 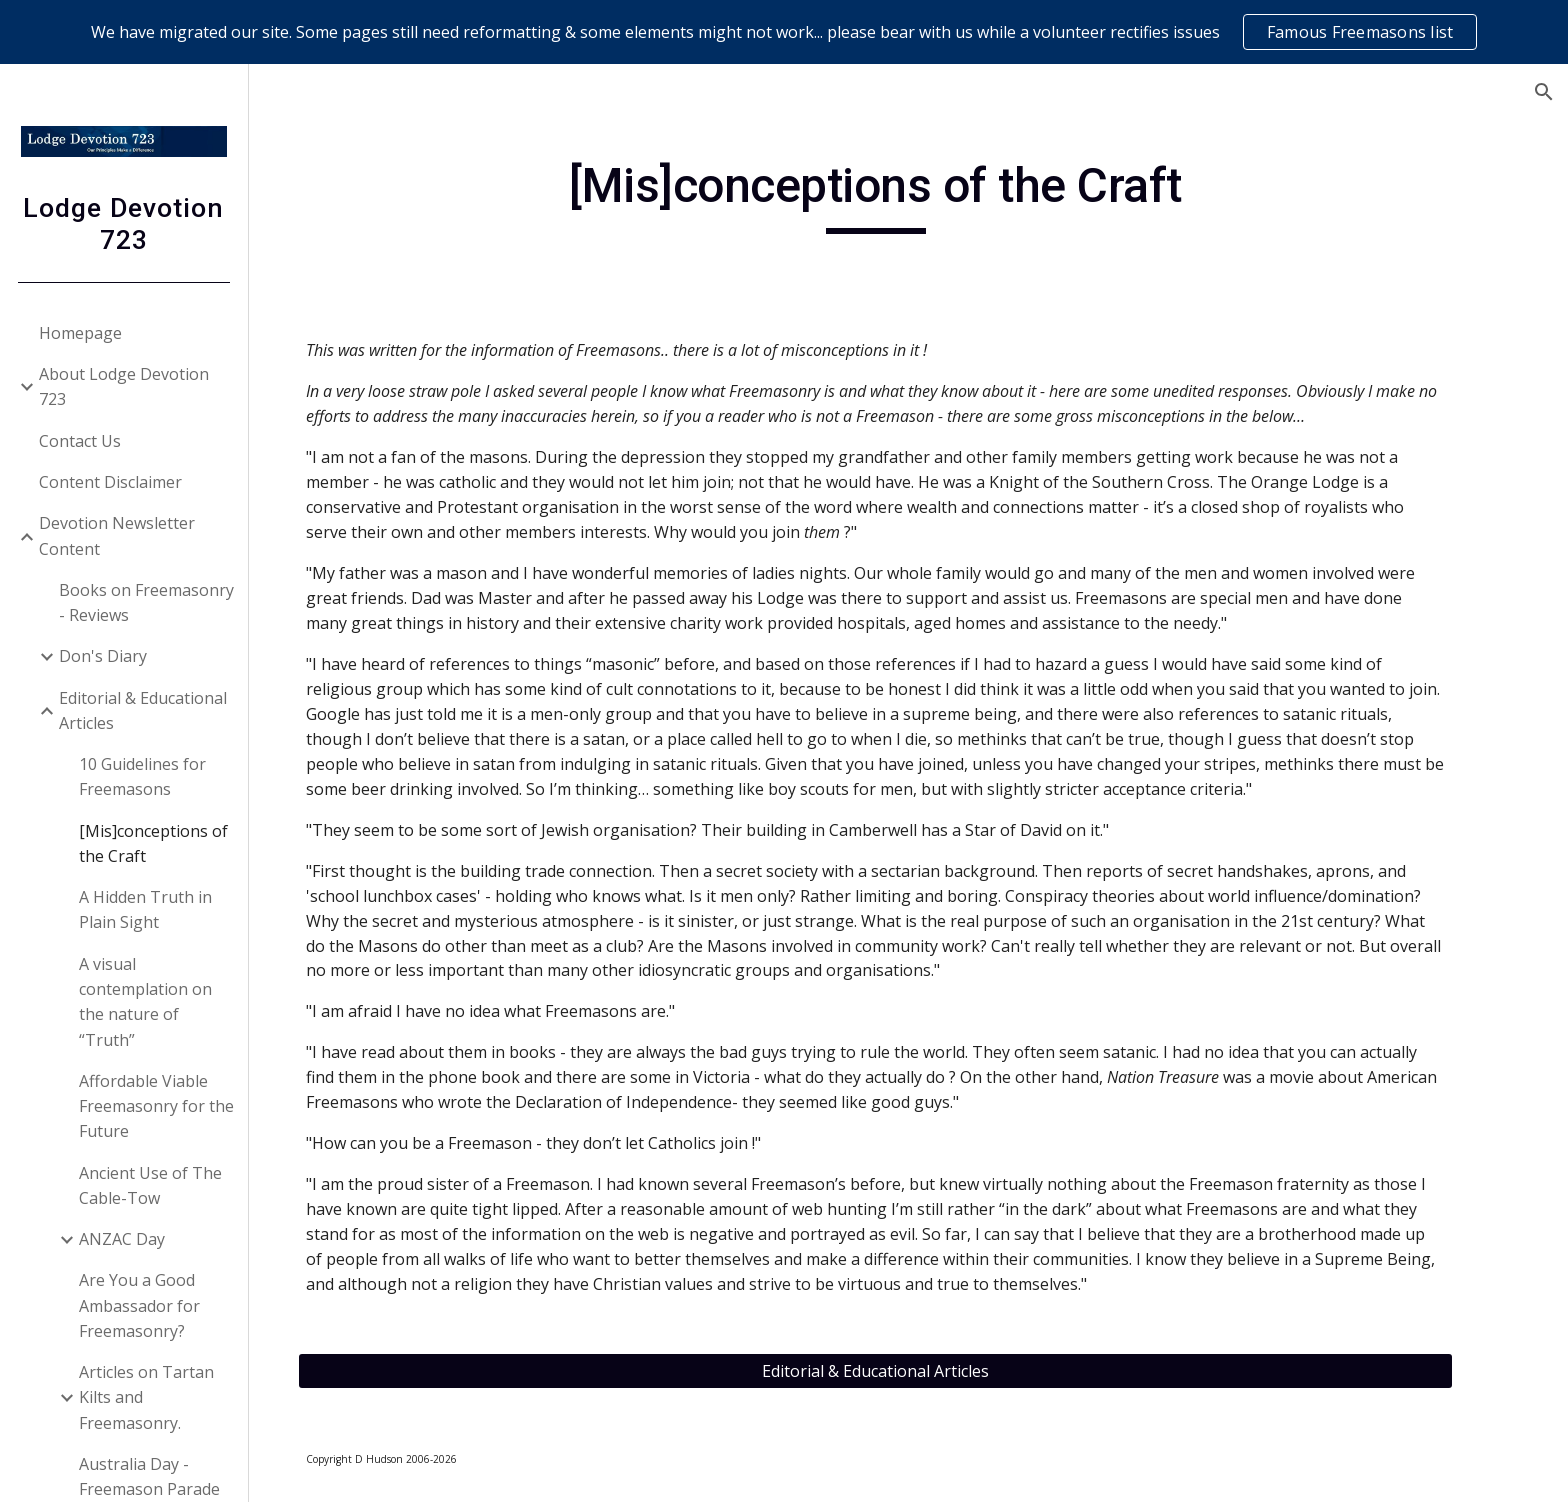 I want to click on Articles on Tartan Kilts and Freemasonry. [link], so click(x=147, y=1397).